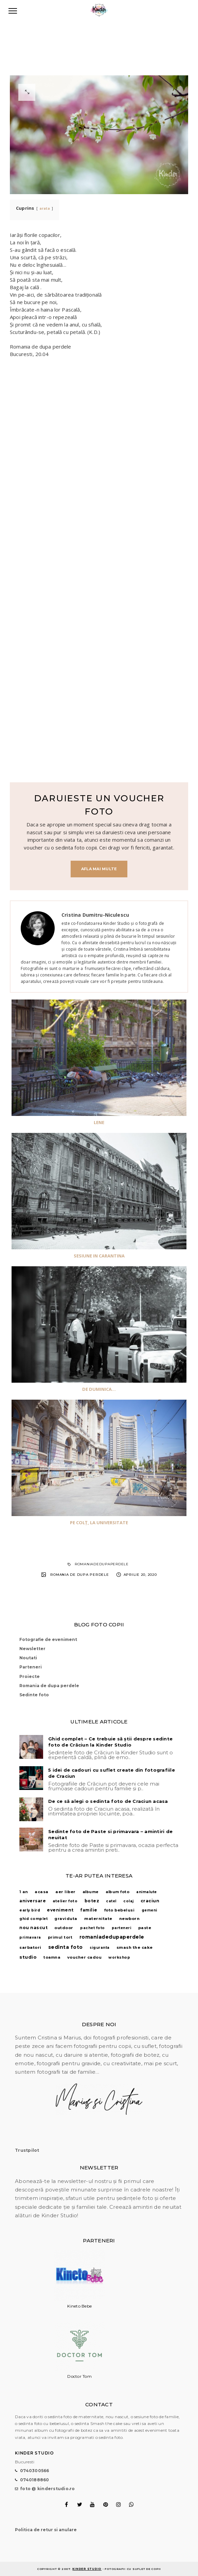  I want to click on toamna [toamna (3 elemente)], so click(51, 1957).